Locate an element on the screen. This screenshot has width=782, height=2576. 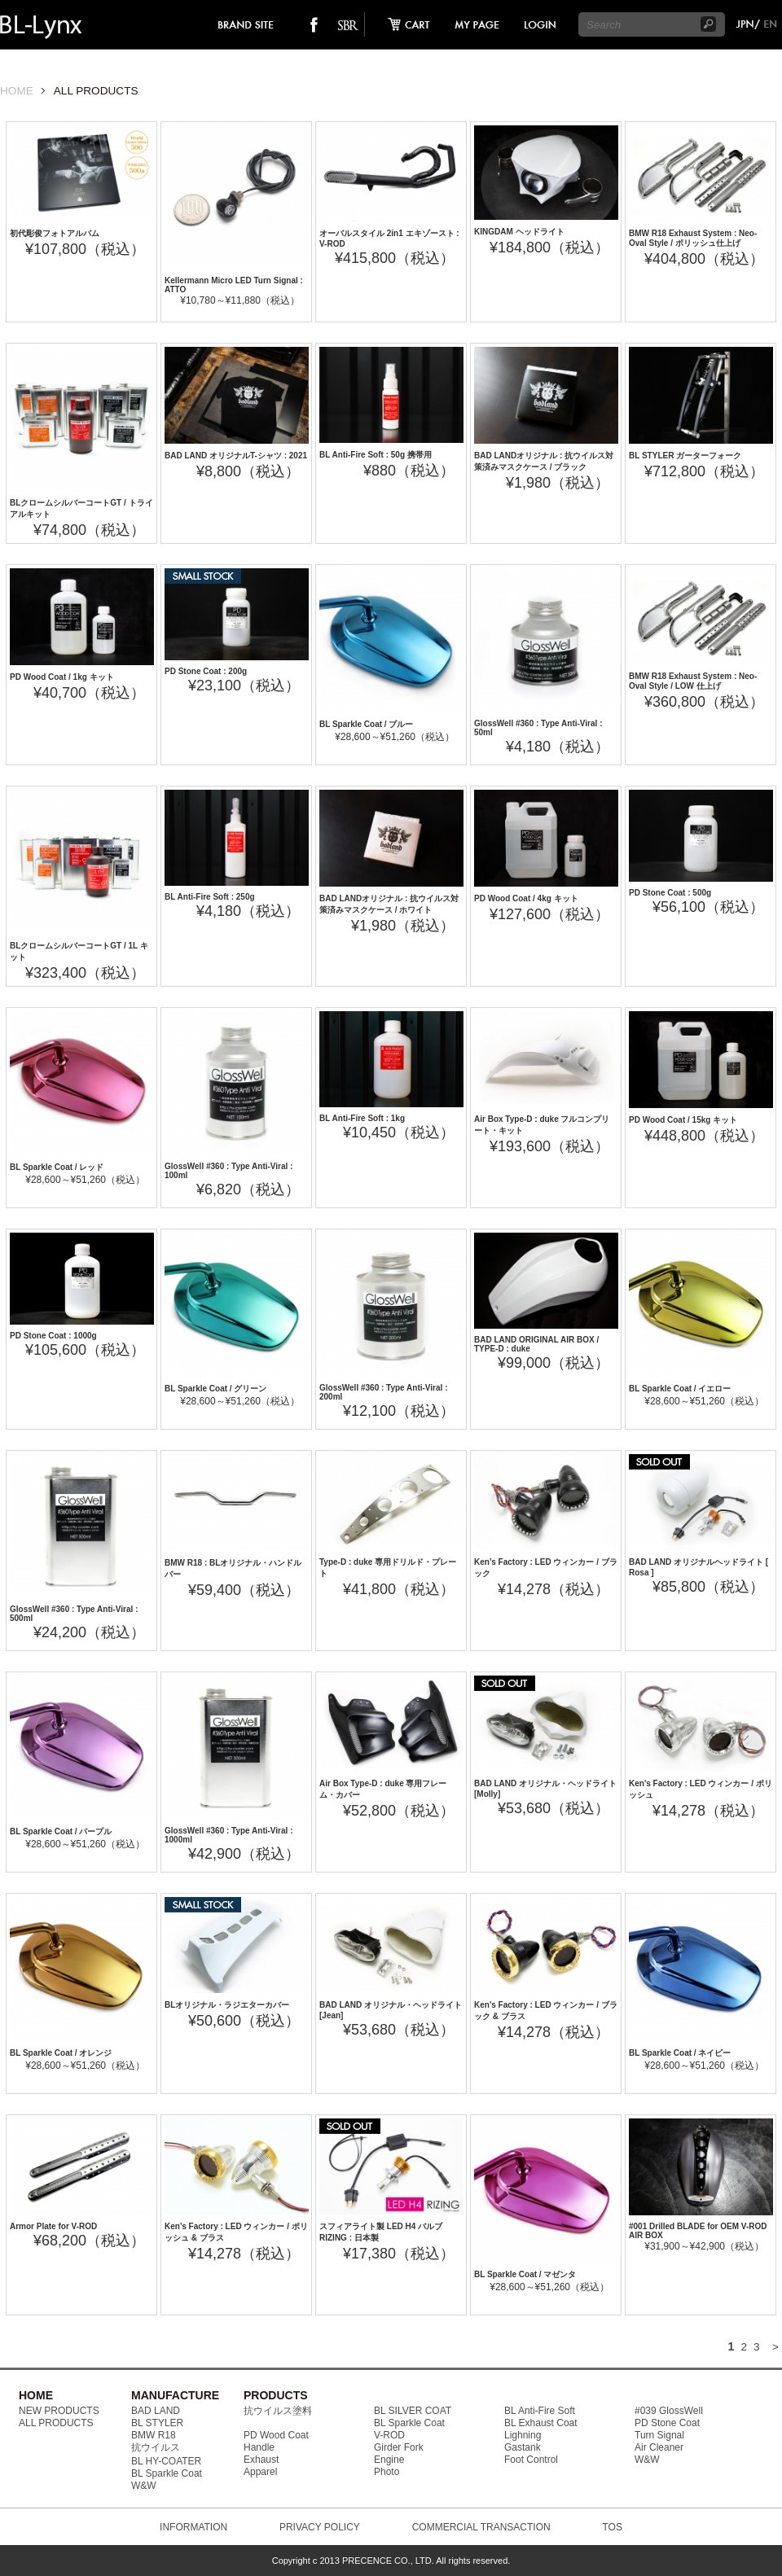
Engine is located at coordinates (389, 2459).